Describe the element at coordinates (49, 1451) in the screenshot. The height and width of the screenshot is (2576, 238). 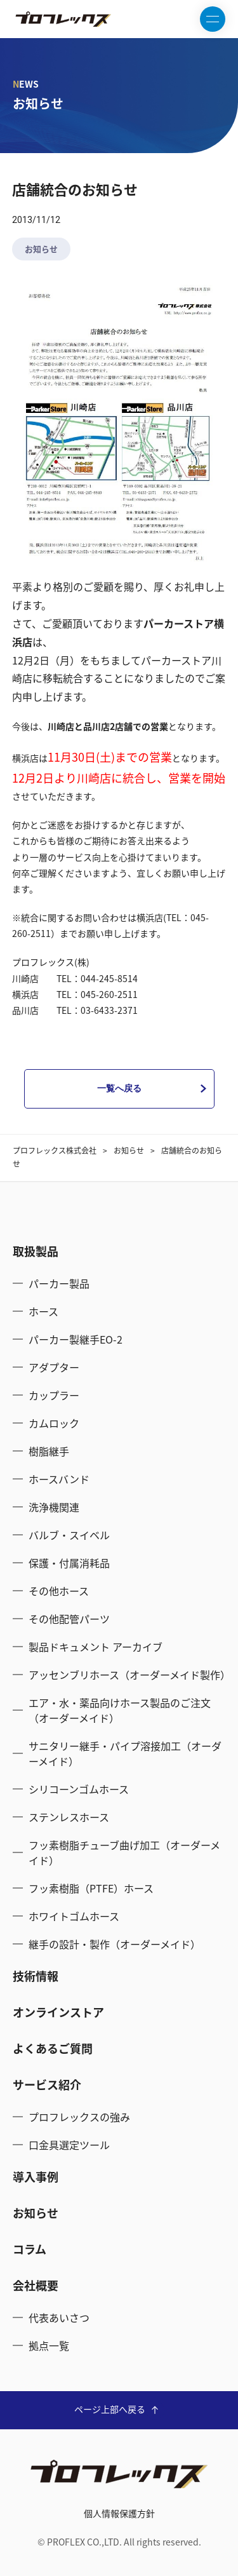
I see `樹脂継手` at that location.